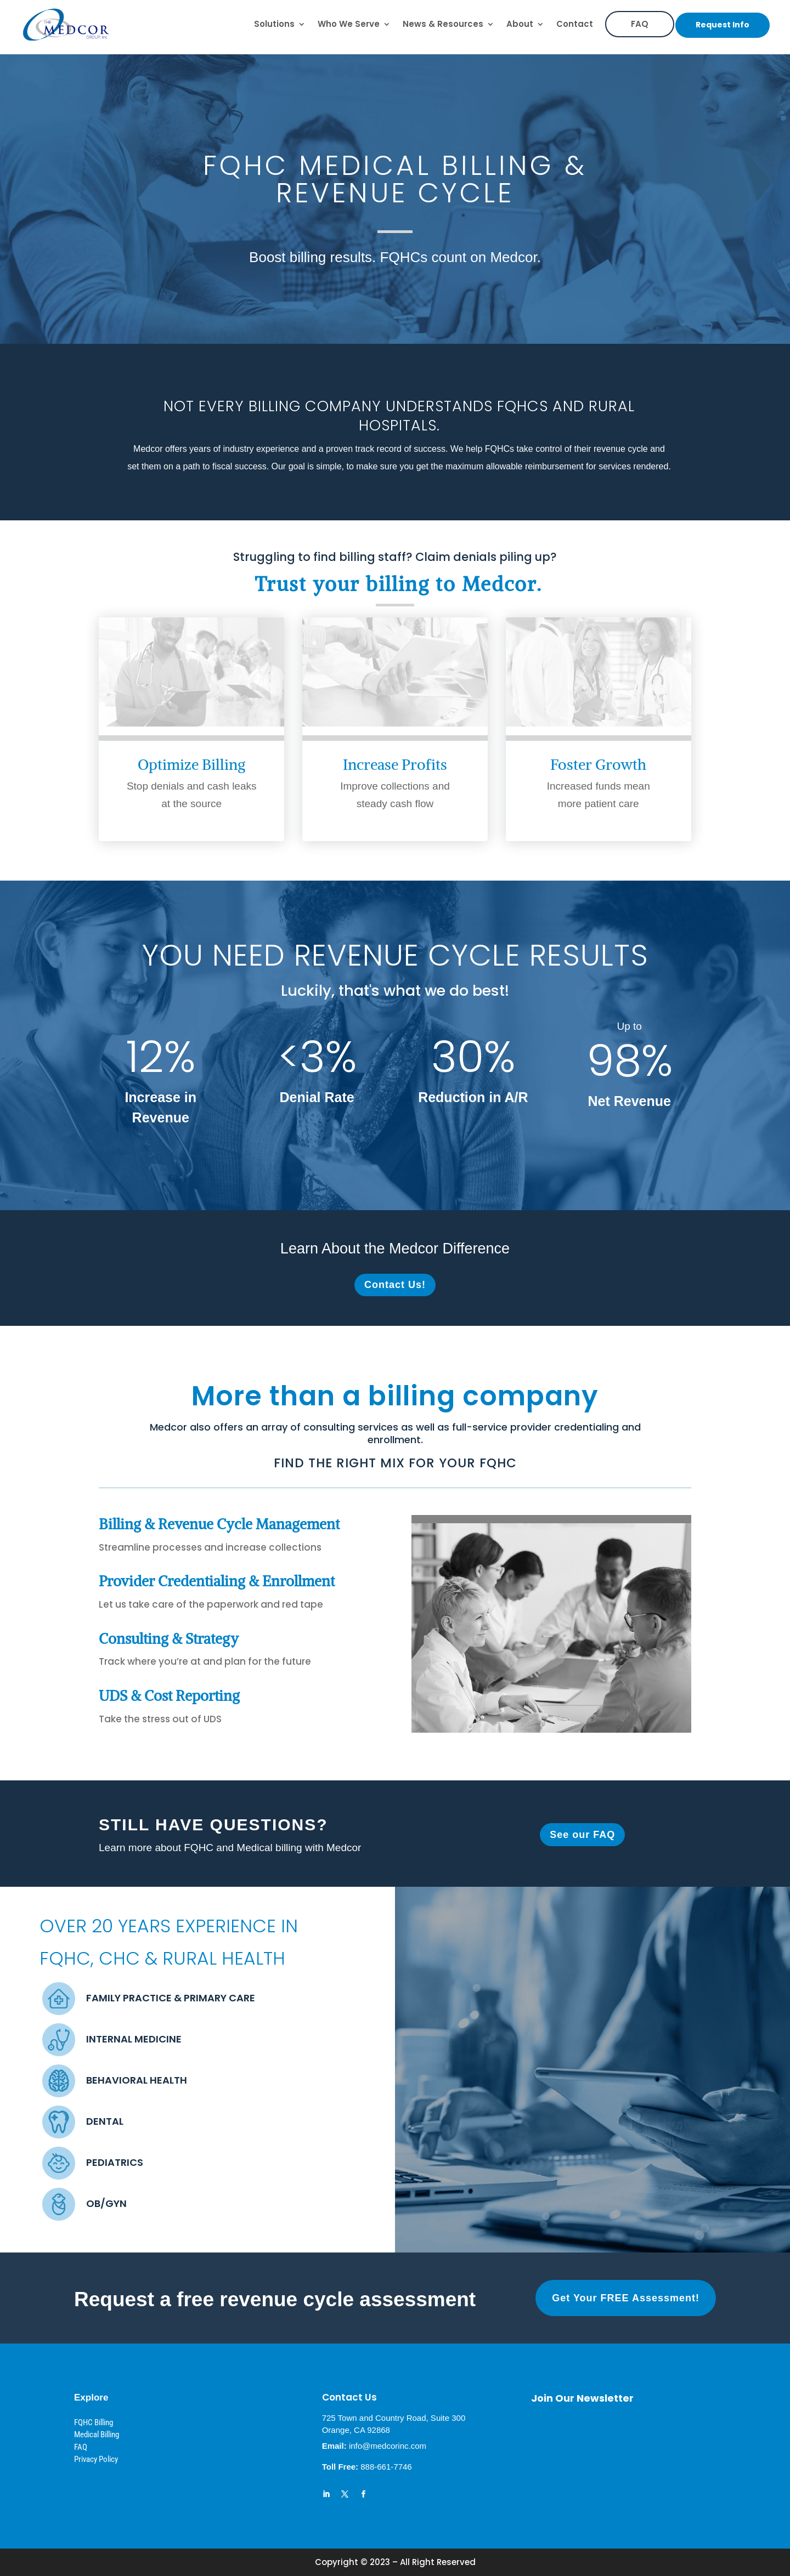 The height and width of the screenshot is (2576, 790). What do you see at coordinates (443, 24) in the screenshot?
I see `News & Resources` at bounding box center [443, 24].